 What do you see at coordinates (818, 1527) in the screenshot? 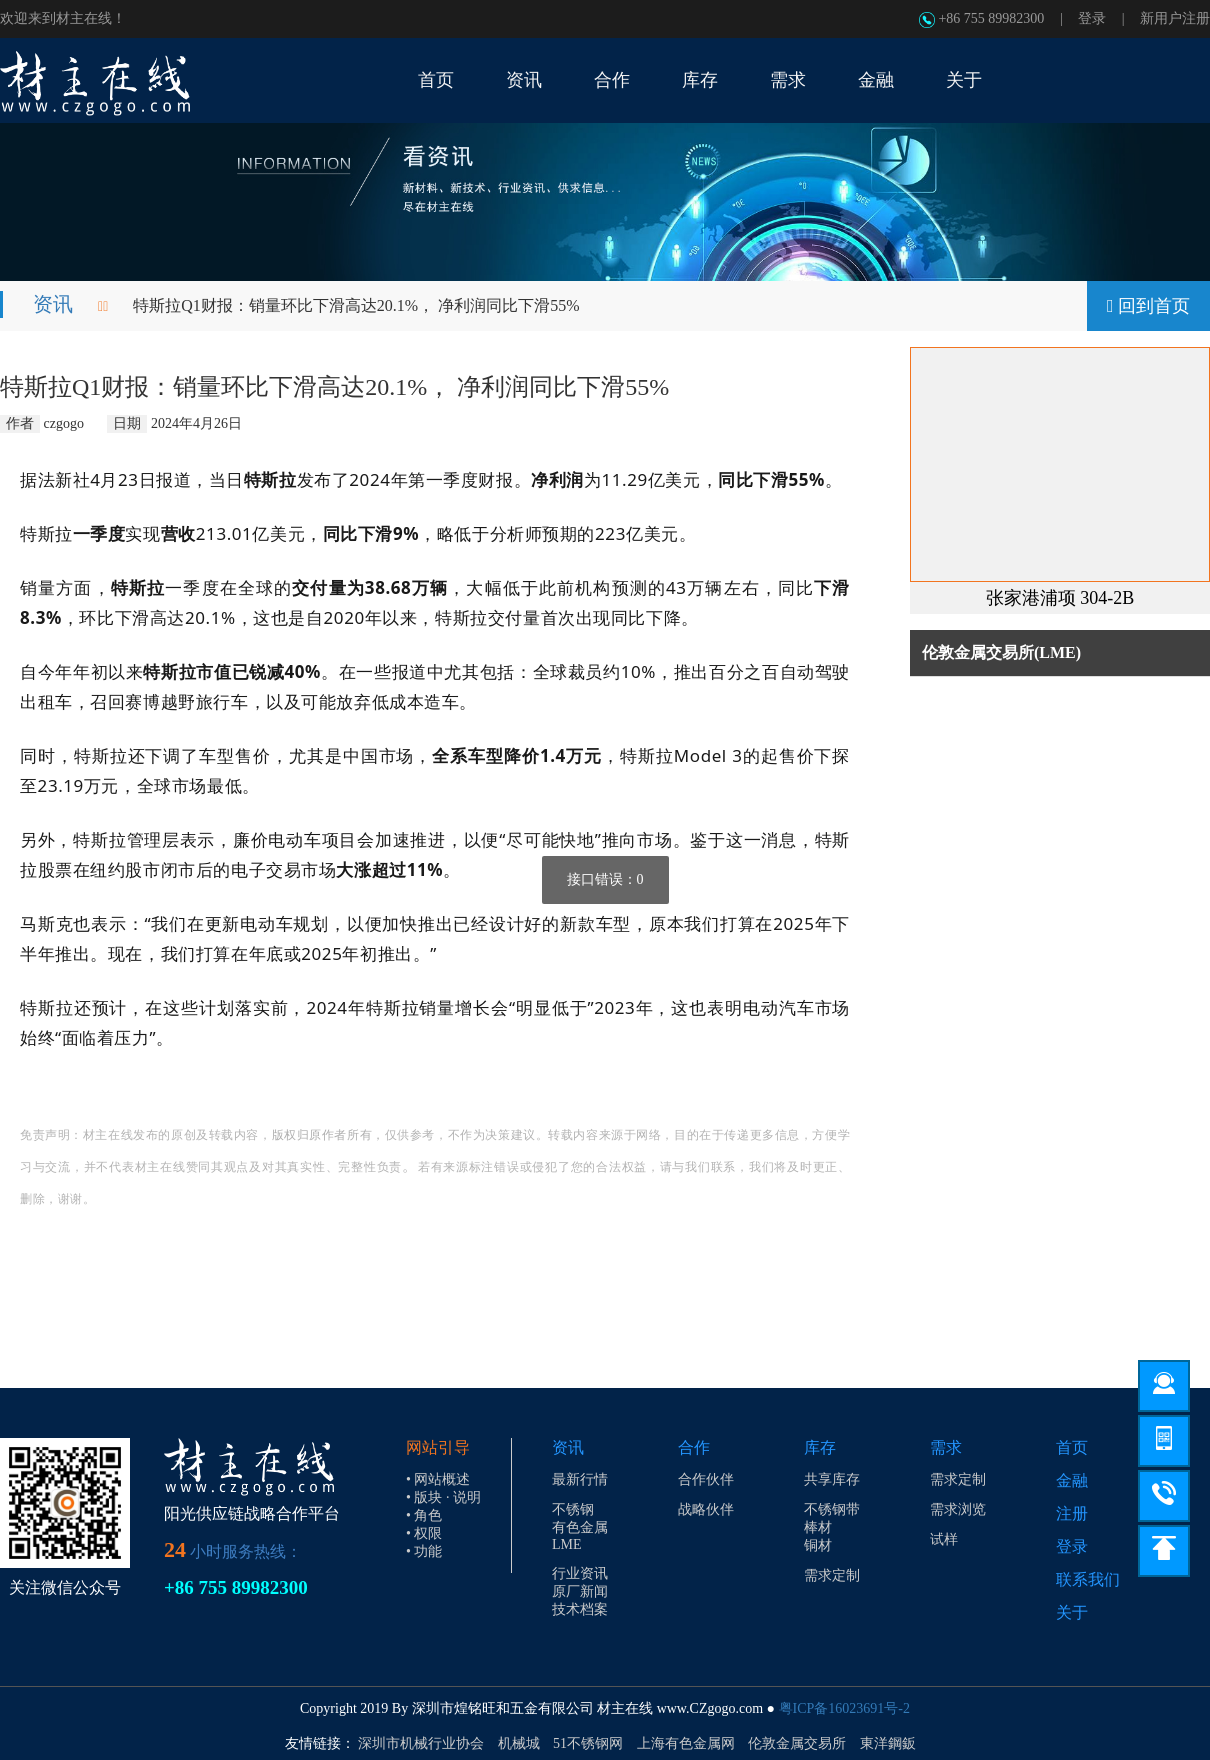
I see `棒材` at bounding box center [818, 1527].